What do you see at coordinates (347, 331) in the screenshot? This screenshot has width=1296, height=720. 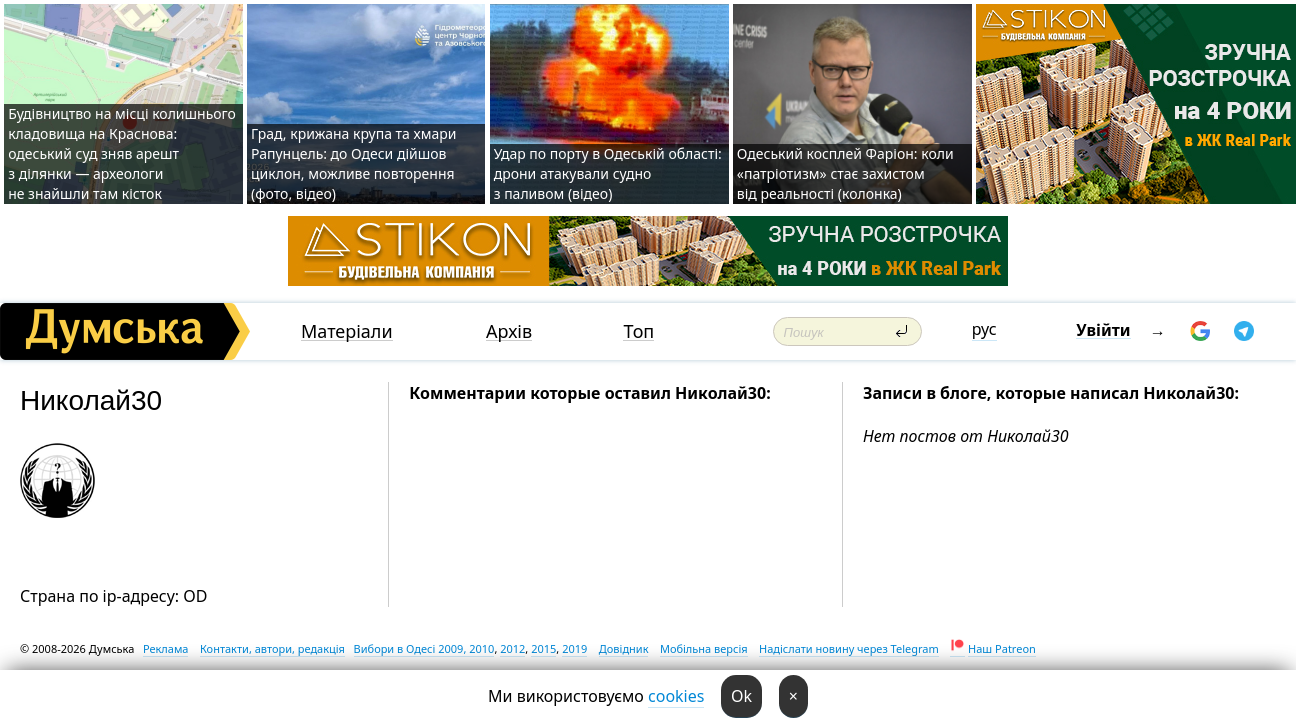 I see `Матеріали` at bounding box center [347, 331].